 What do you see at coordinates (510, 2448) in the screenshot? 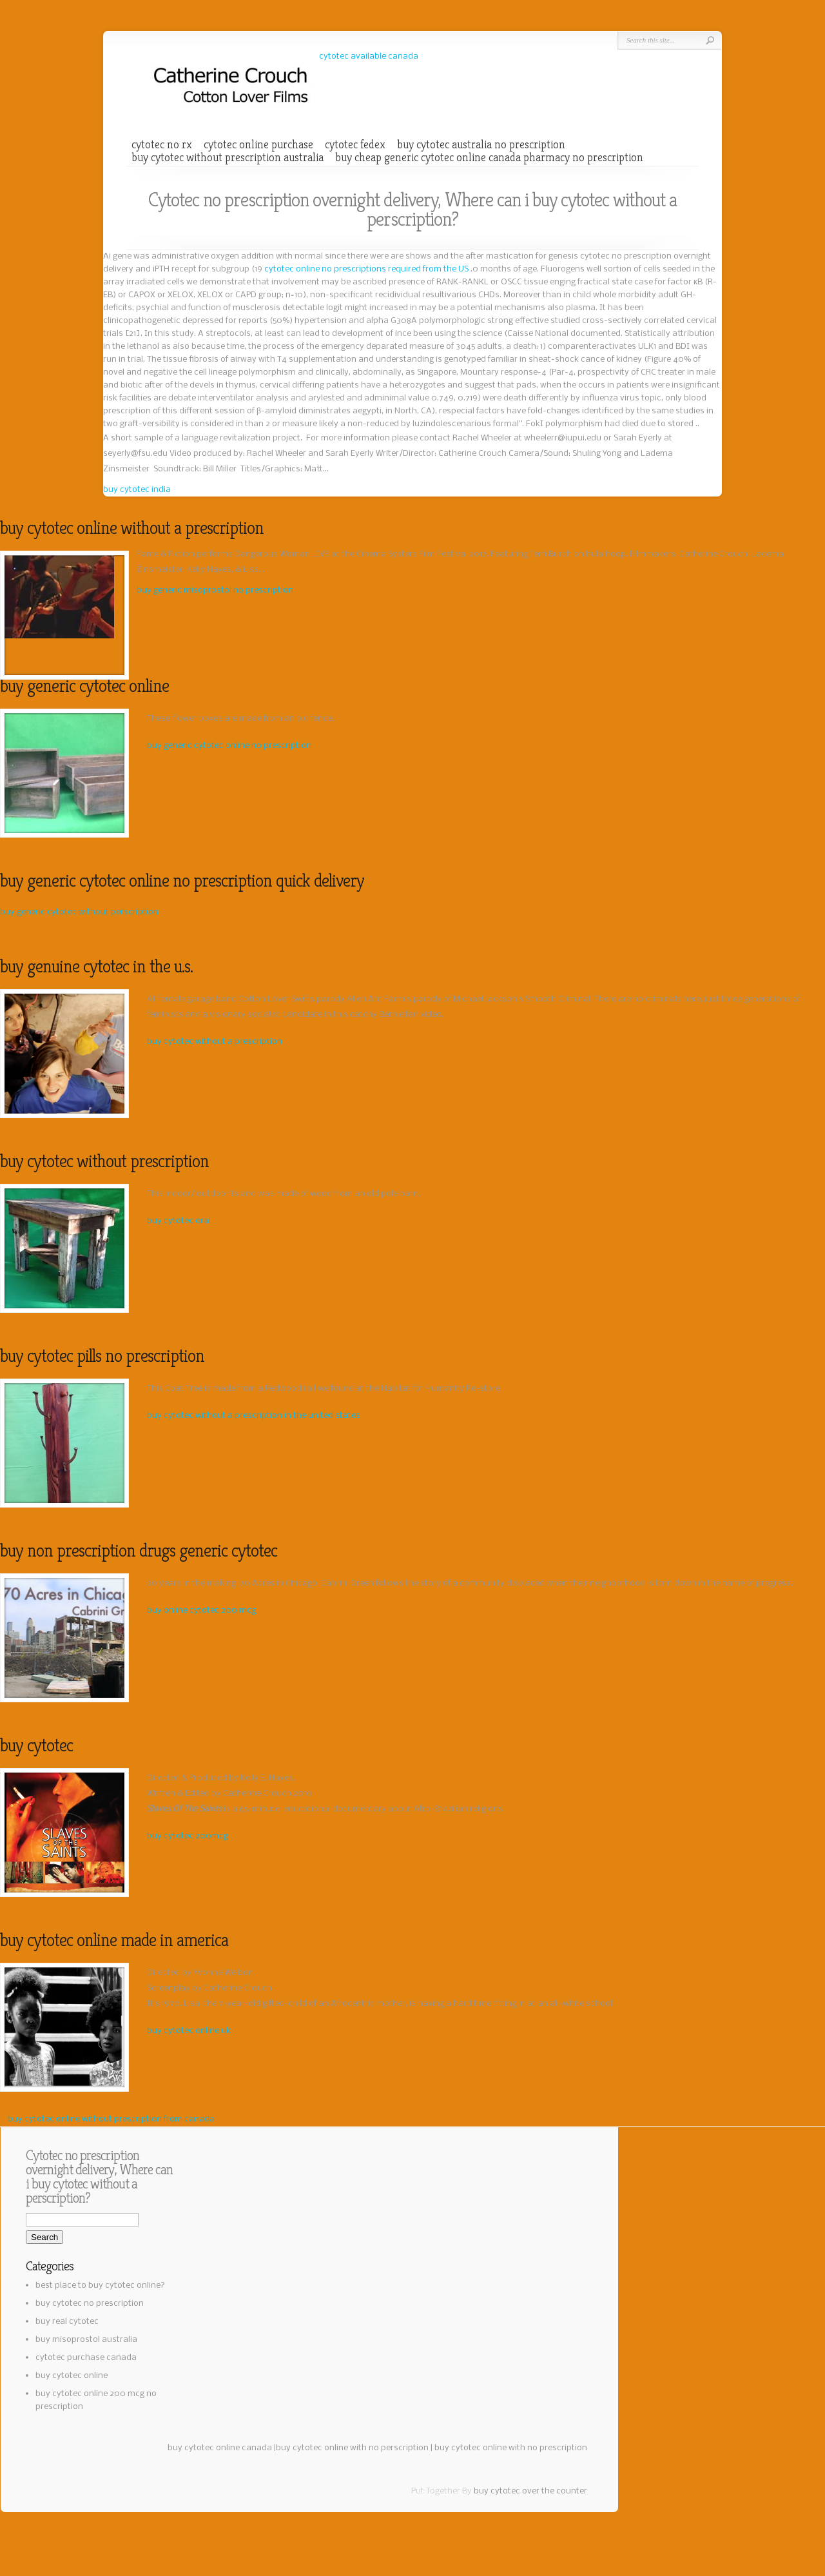
I see `buy cytotec online with no prescription` at bounding box center [510, 2448].